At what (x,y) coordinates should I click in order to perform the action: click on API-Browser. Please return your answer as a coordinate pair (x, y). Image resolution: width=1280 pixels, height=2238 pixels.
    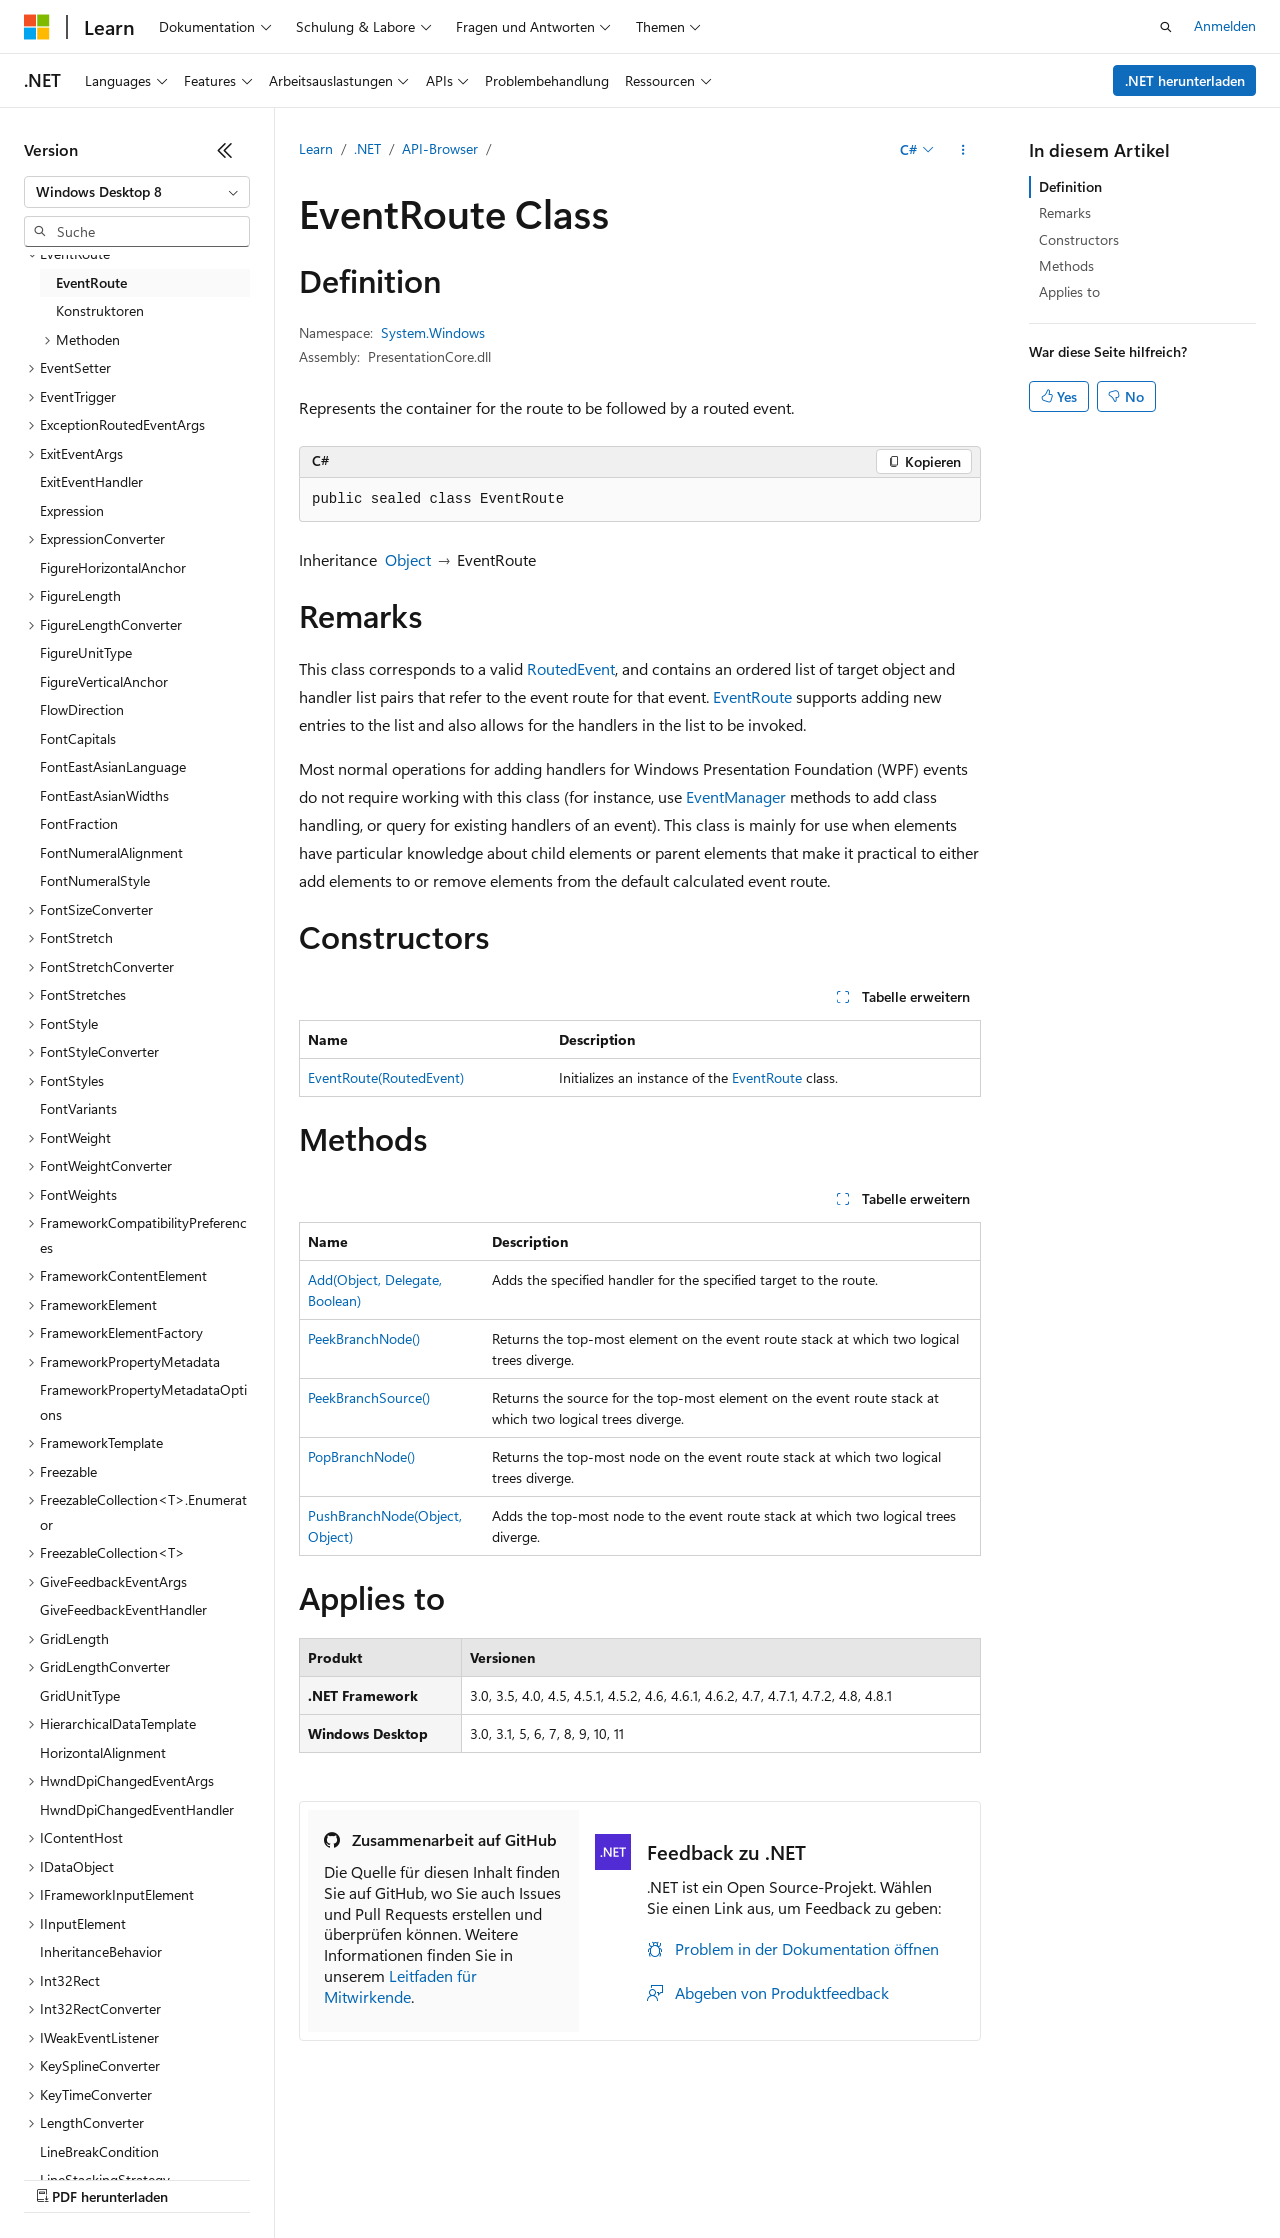
    Looking at the image, I should click on (440, 148).